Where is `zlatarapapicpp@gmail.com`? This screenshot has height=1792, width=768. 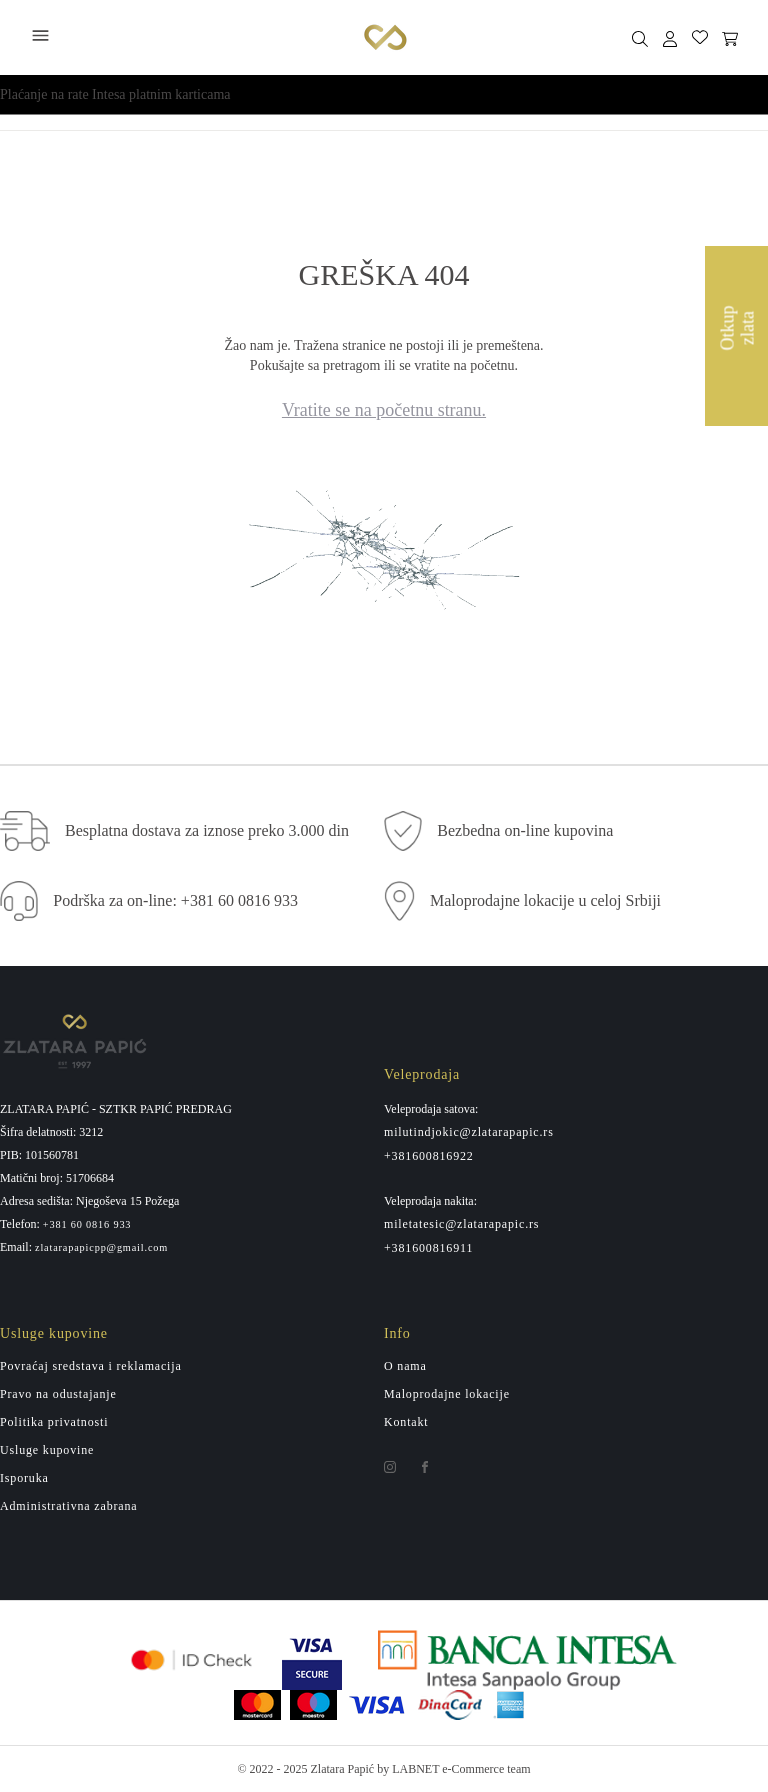
zlatarapapicpp@gmail.com is located at coordinates (101, 1248).